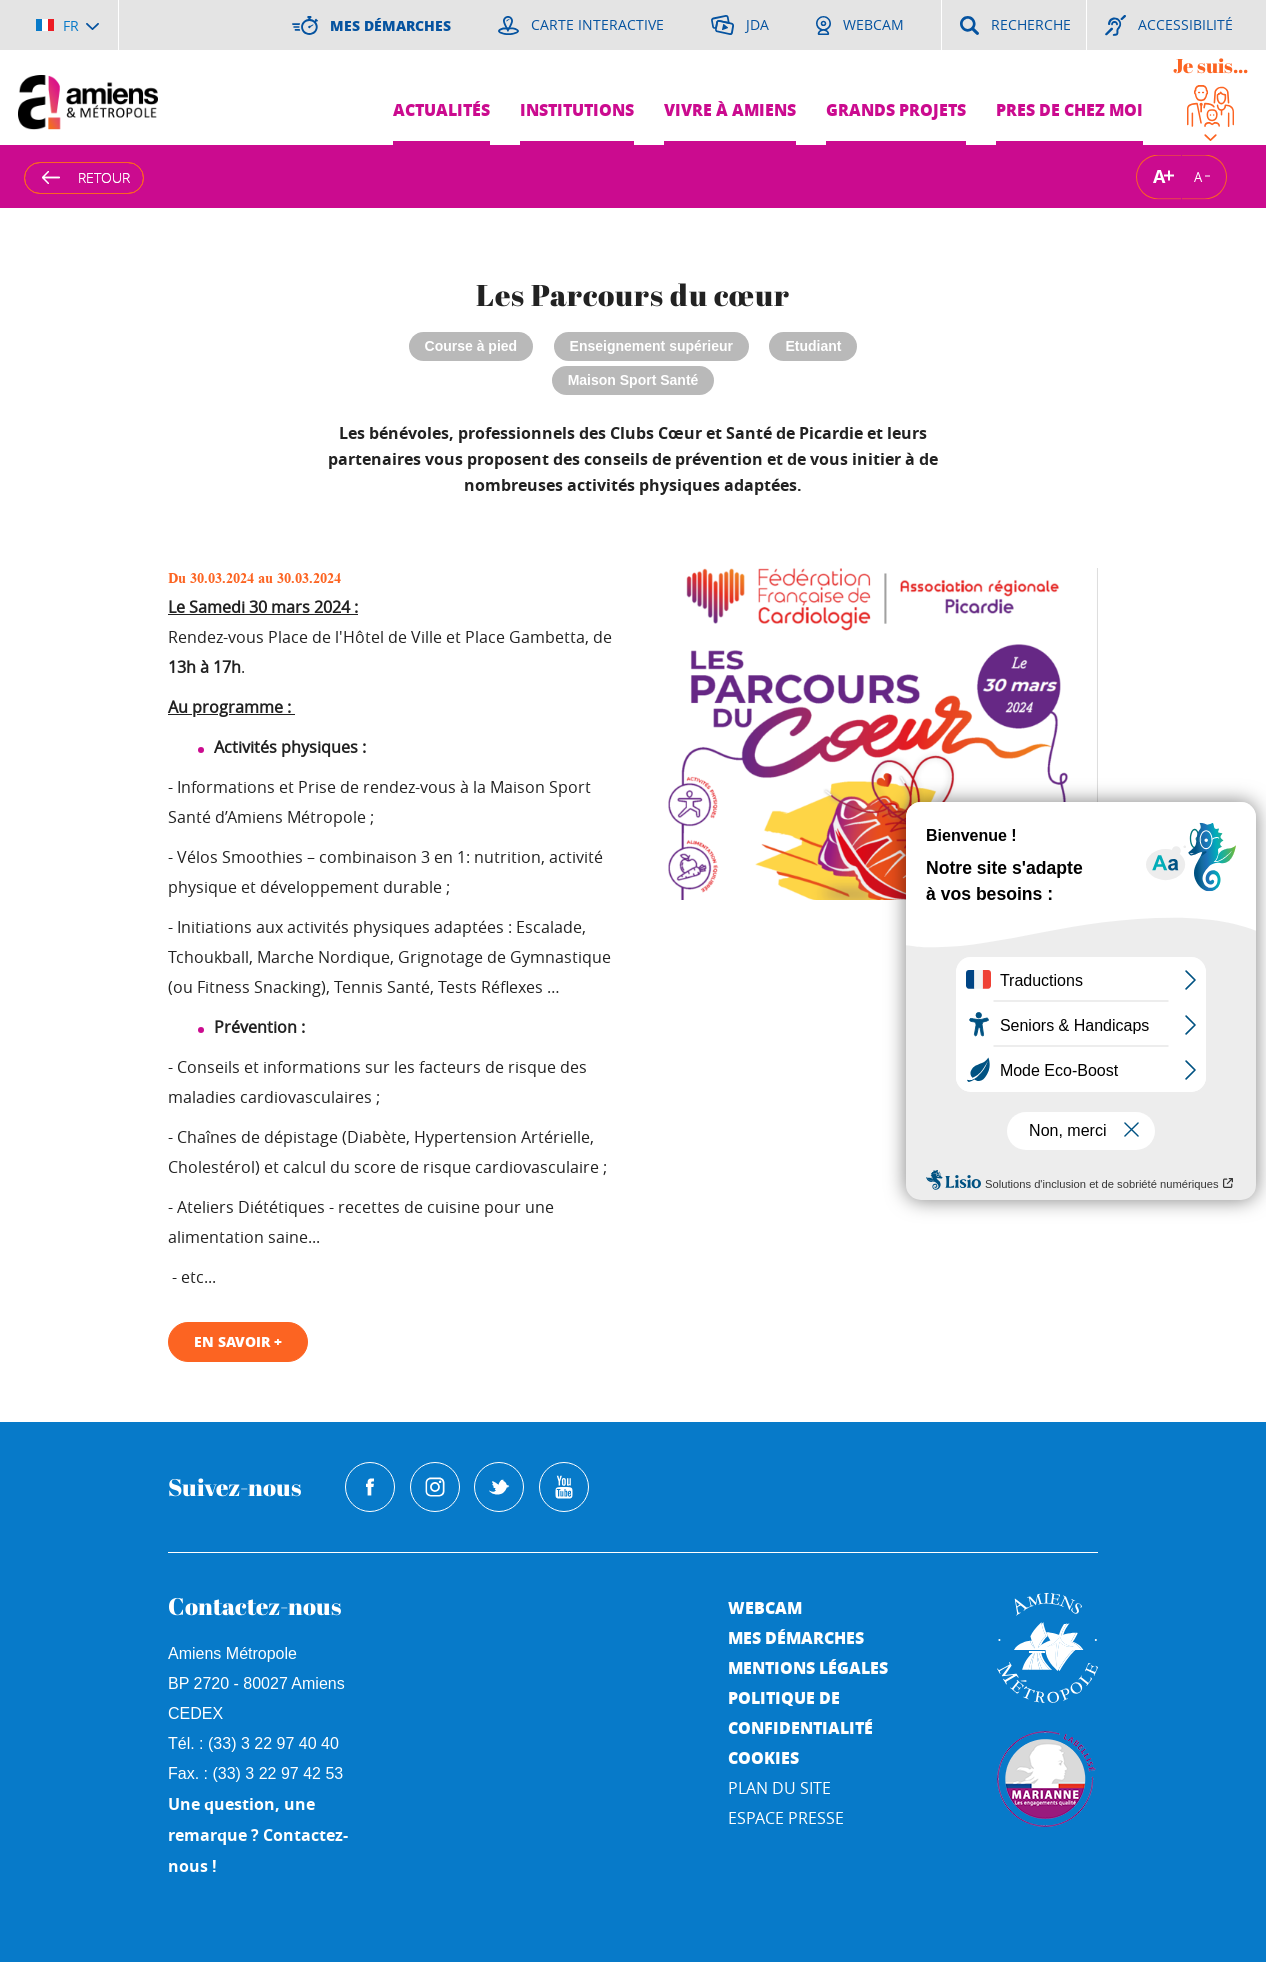  Describe the element at coordinates (1159, 176) in the screenshot. I see `A [Augmenter la taille de la typographie]` at that location.